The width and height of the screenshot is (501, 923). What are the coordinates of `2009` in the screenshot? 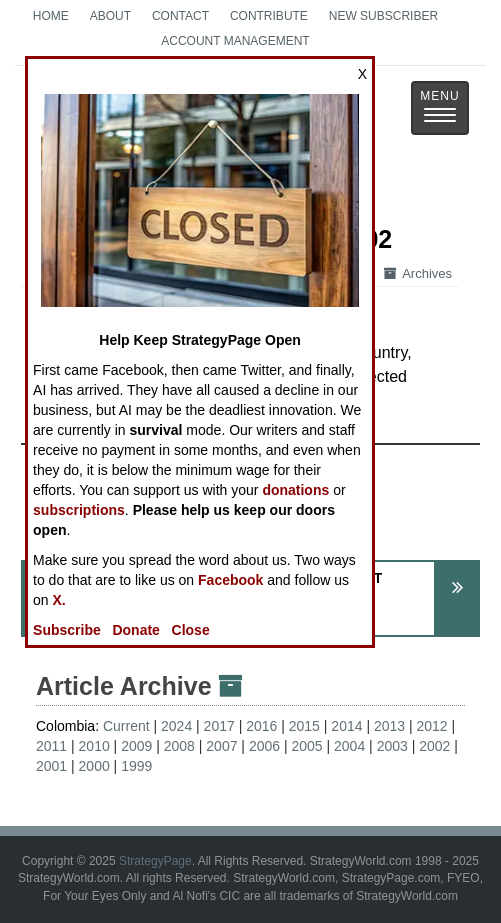 It's located at (136, 746).